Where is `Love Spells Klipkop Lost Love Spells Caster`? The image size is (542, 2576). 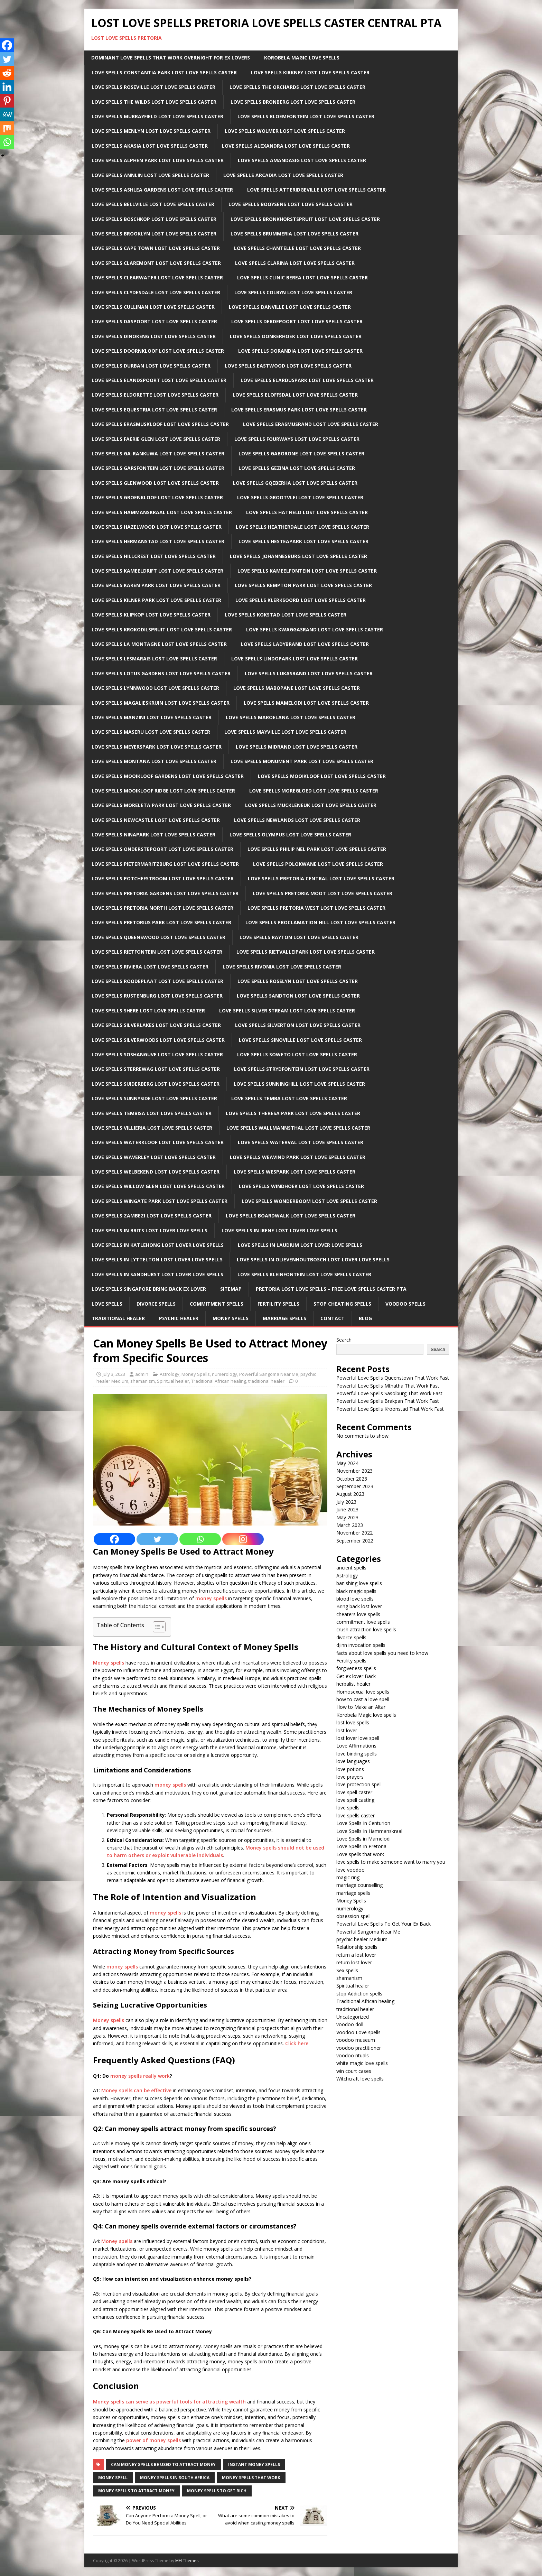
Love Spells Klipkop Lost Love Spells Caster is located at coordinates (151, 614).